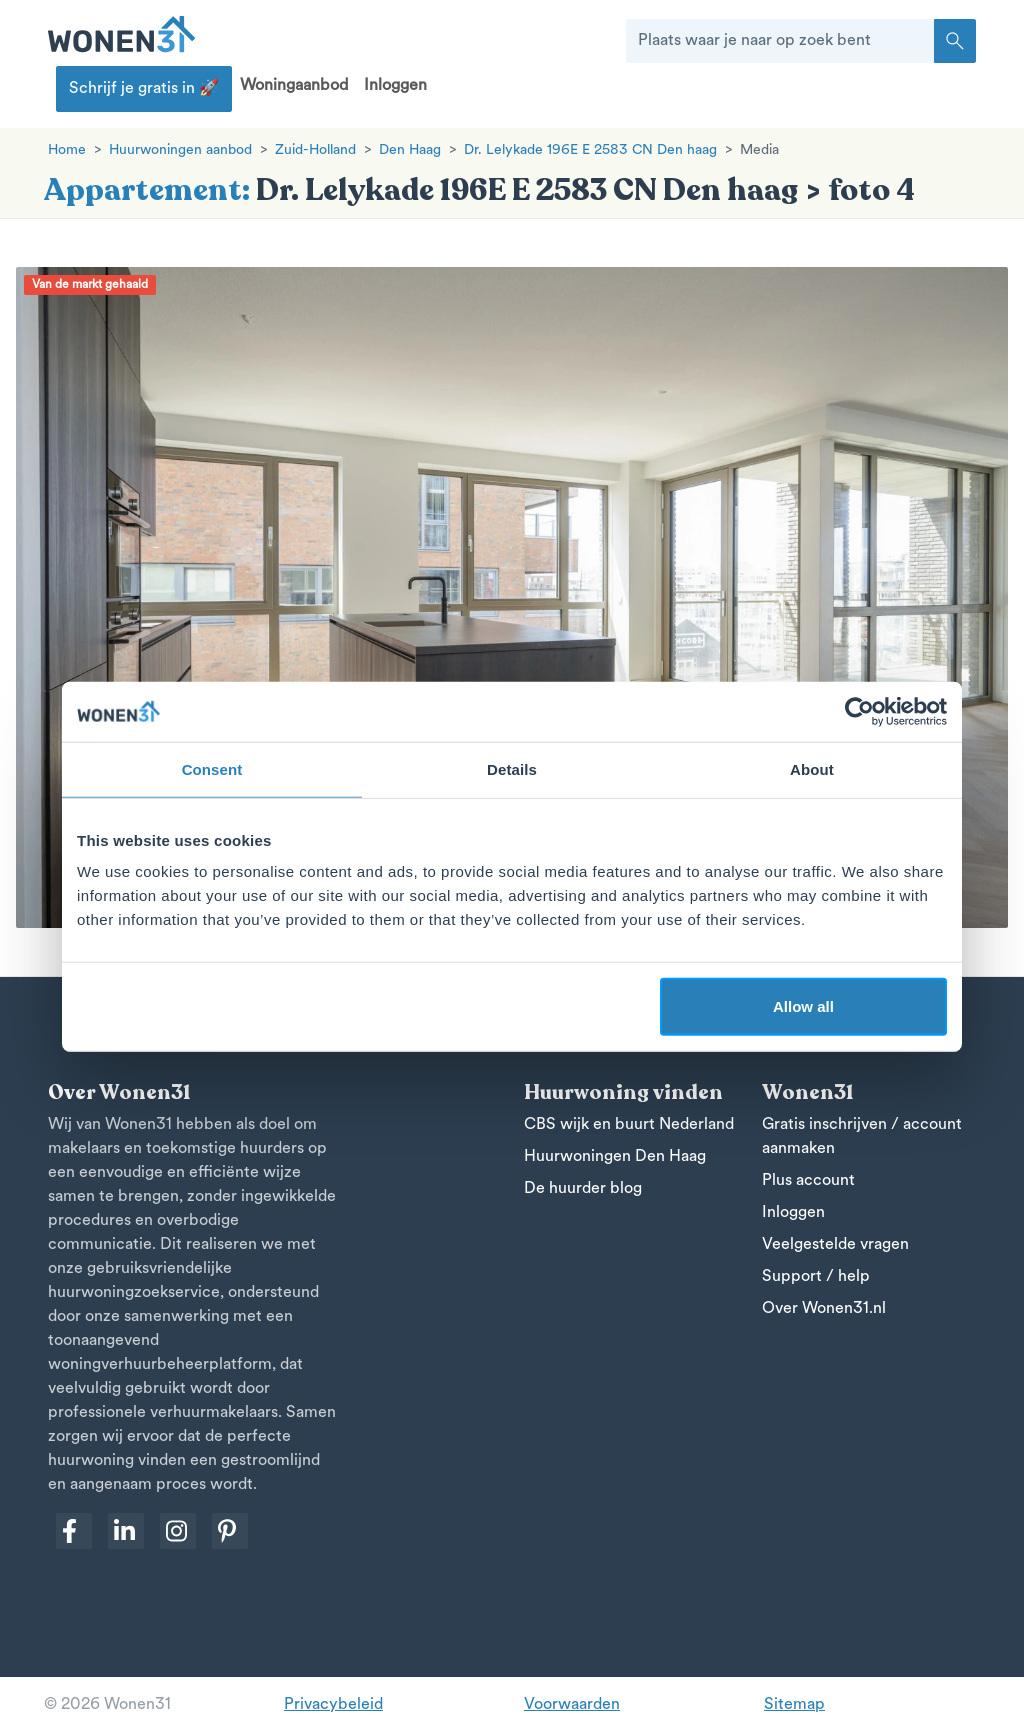 This screenshot has height=1733, width=1024. I want to click on De huurder blog, so click(583, 1189).